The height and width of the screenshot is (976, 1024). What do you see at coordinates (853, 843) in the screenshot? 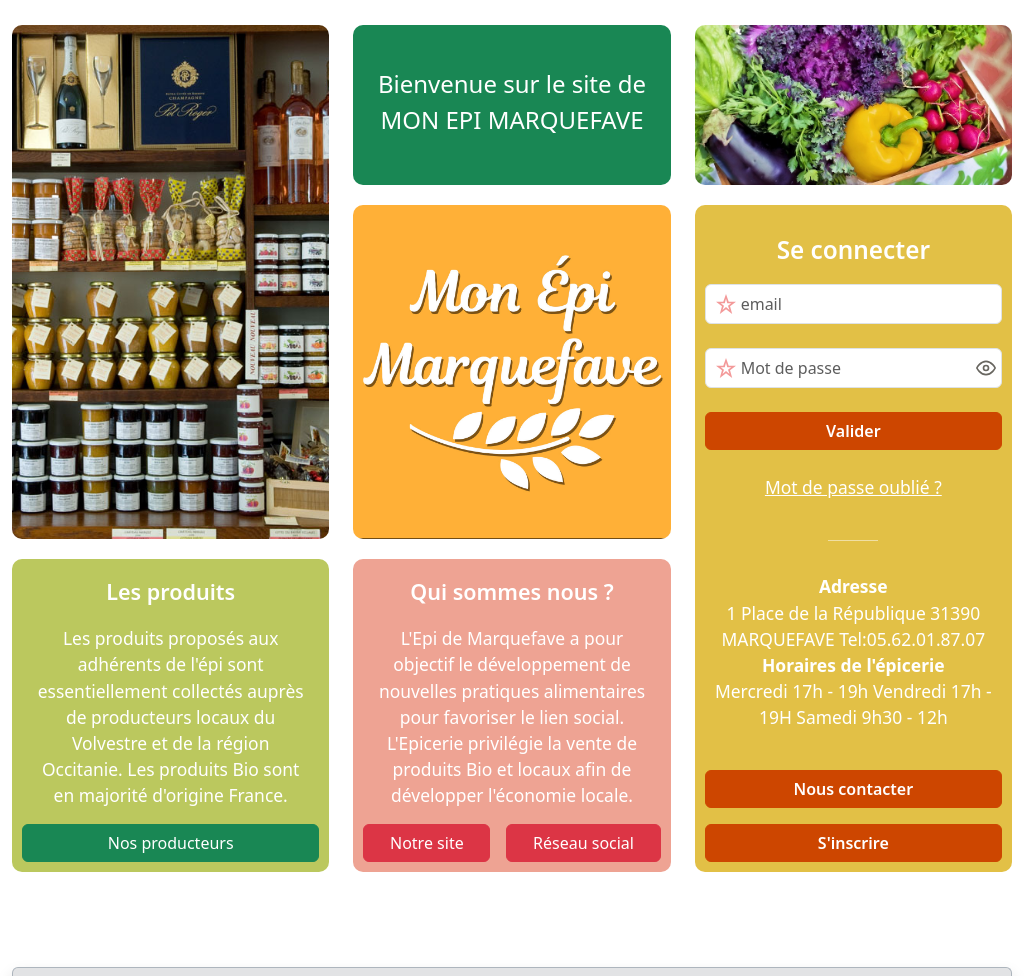
I see `S'inscrire` at bounding box center [853, 843].